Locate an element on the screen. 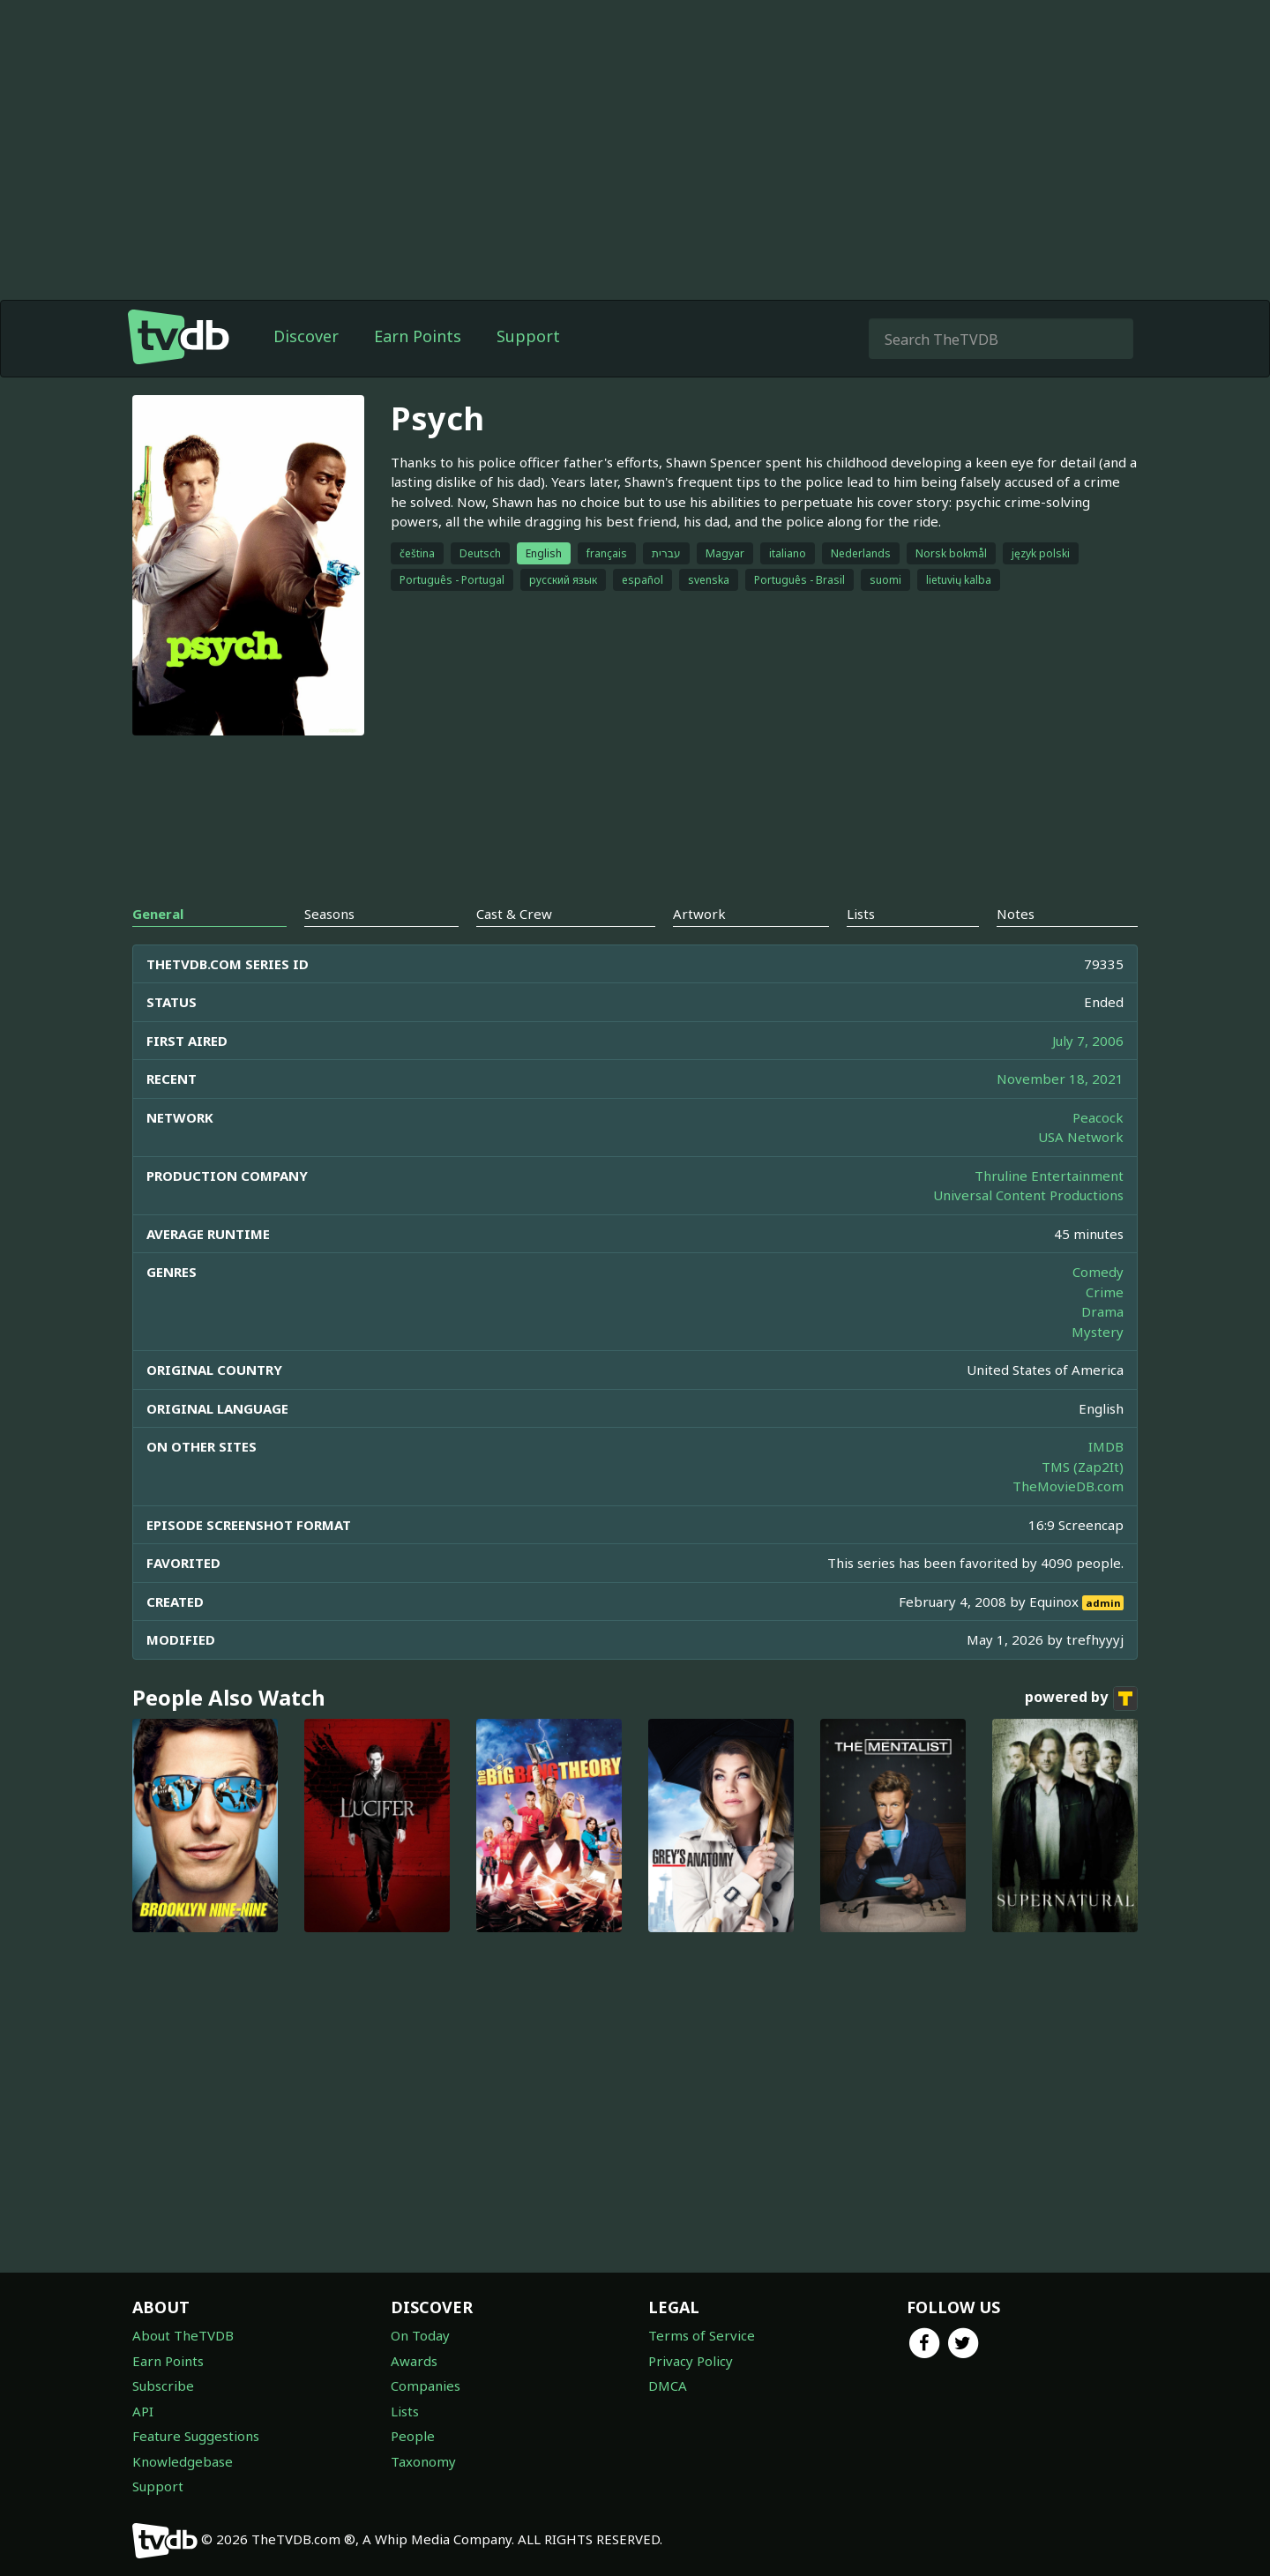  November 18, 2021 is located at coordinates (1060, 1078).